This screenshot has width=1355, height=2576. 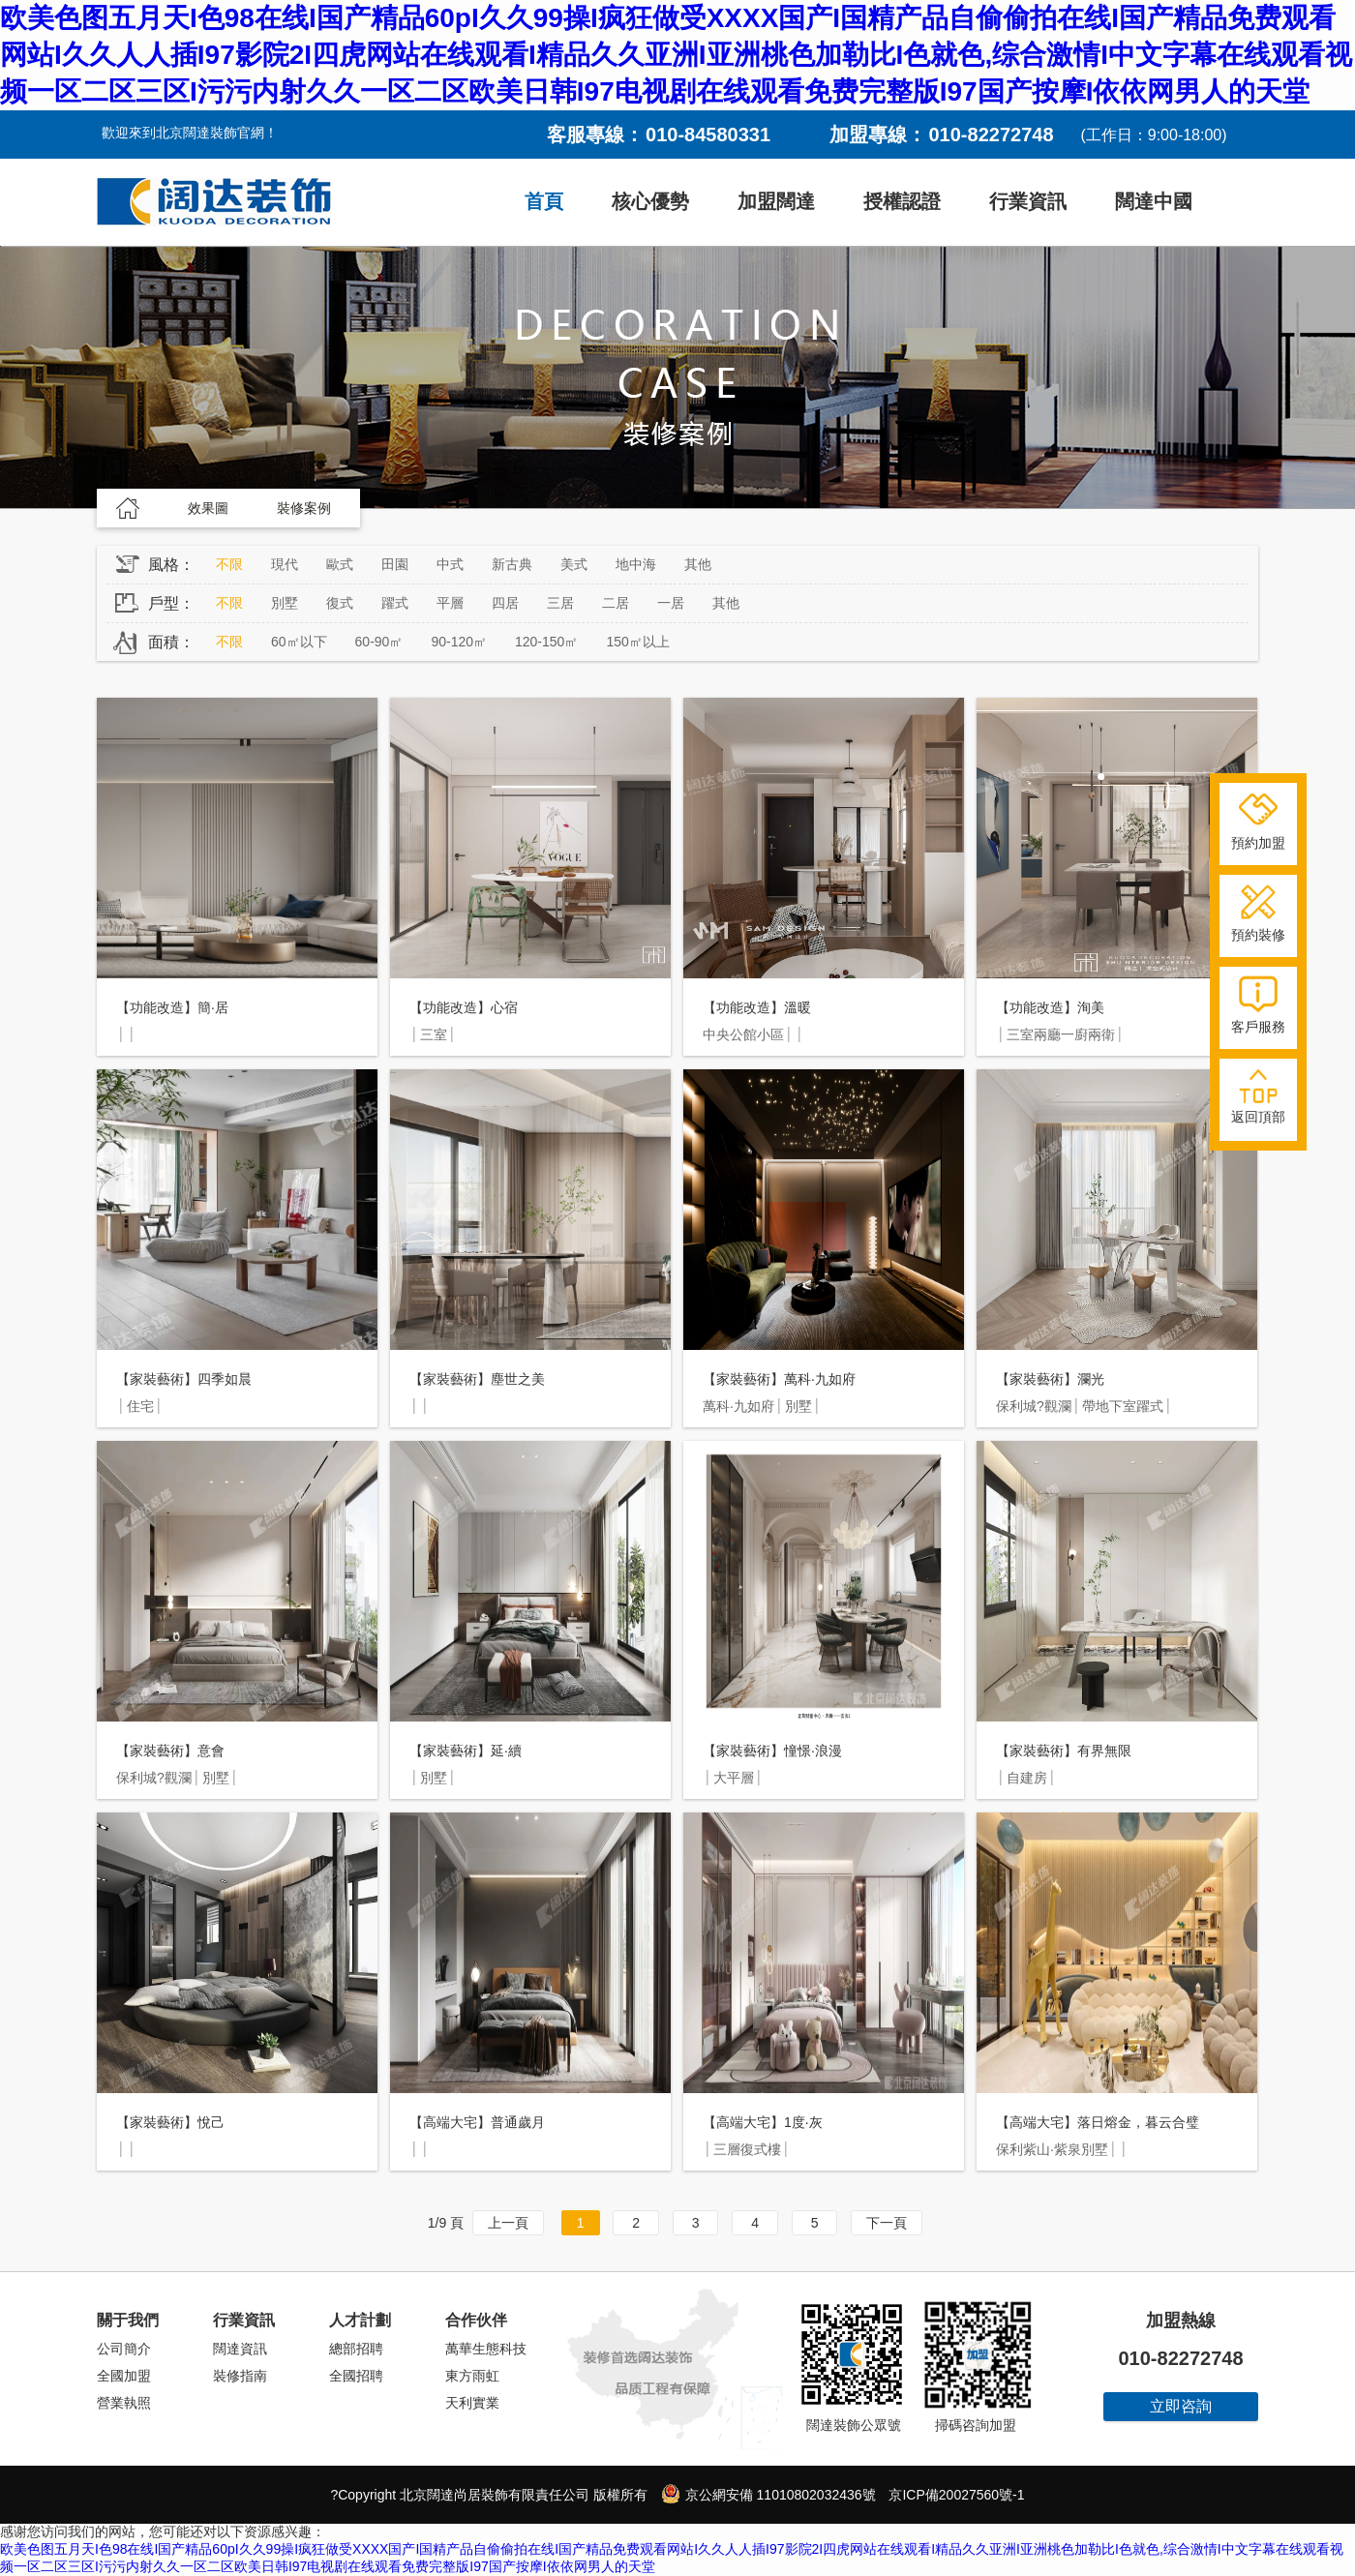 What do you see at coordinates (757, 1007) in the screenshot?
I see `【功能改造】溫暖` at bounding box center [757, 1007].